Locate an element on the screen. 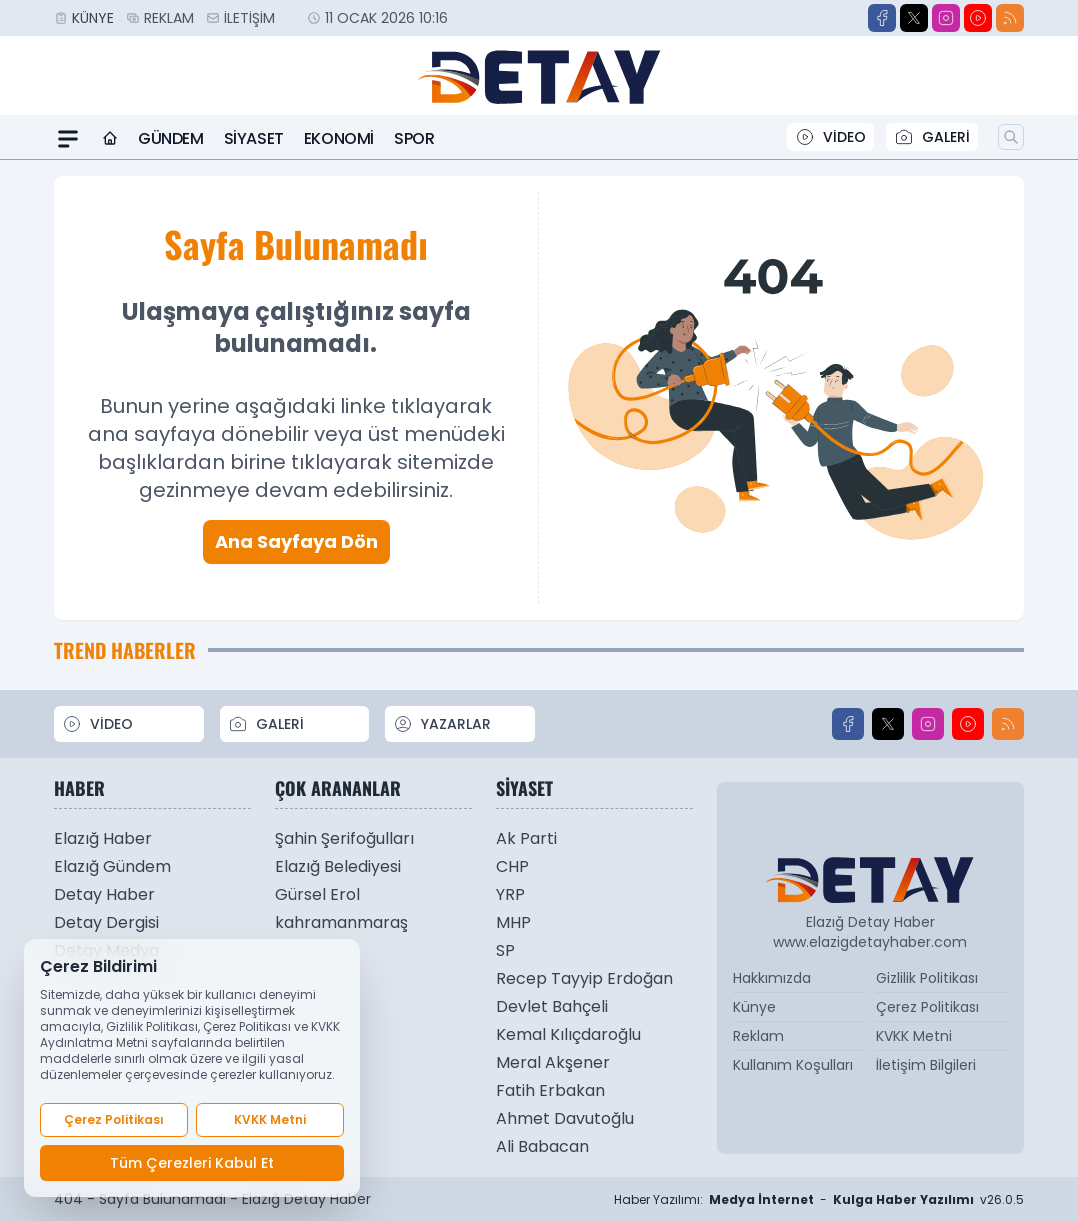 The width and height of the screenshot is (1078, 1221). Kemal Kılıçdaroğlu is located at coordinates (568, 1034).